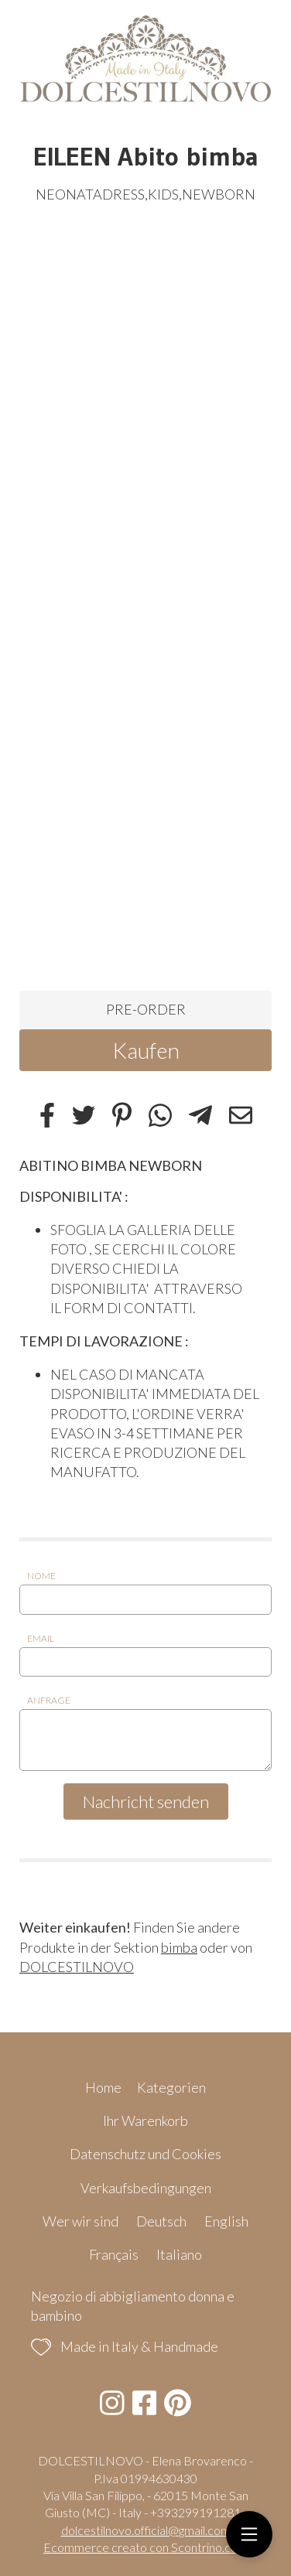 Image resolution: width=291 pixels, height=2576 pixels. What do you see at coordinates (179, 1947) in the screenshot?
I see `bimba` at bounding box center [179, 1947].